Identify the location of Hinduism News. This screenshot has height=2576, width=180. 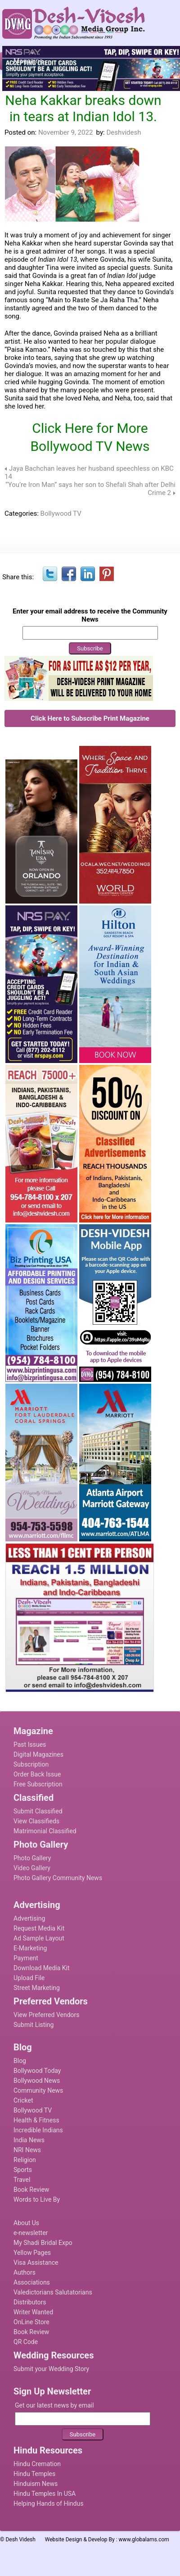
(36, 2483).